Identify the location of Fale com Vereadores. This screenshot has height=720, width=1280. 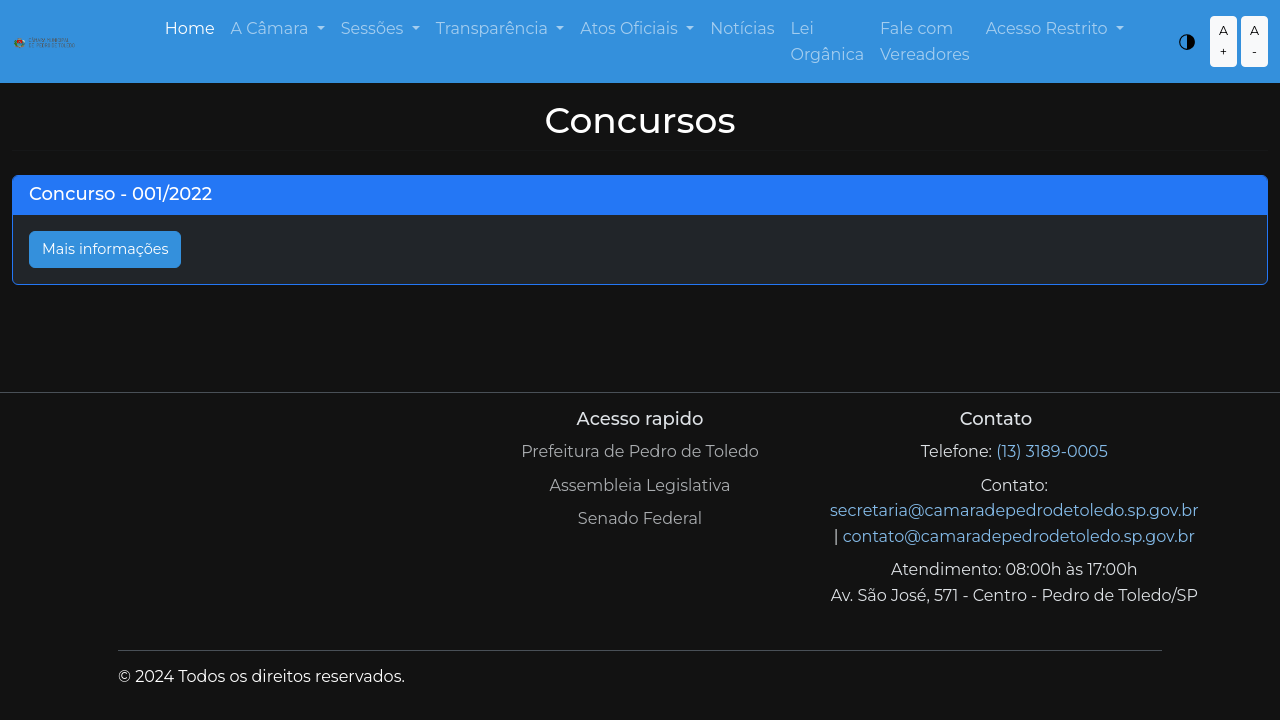
(925, 41).